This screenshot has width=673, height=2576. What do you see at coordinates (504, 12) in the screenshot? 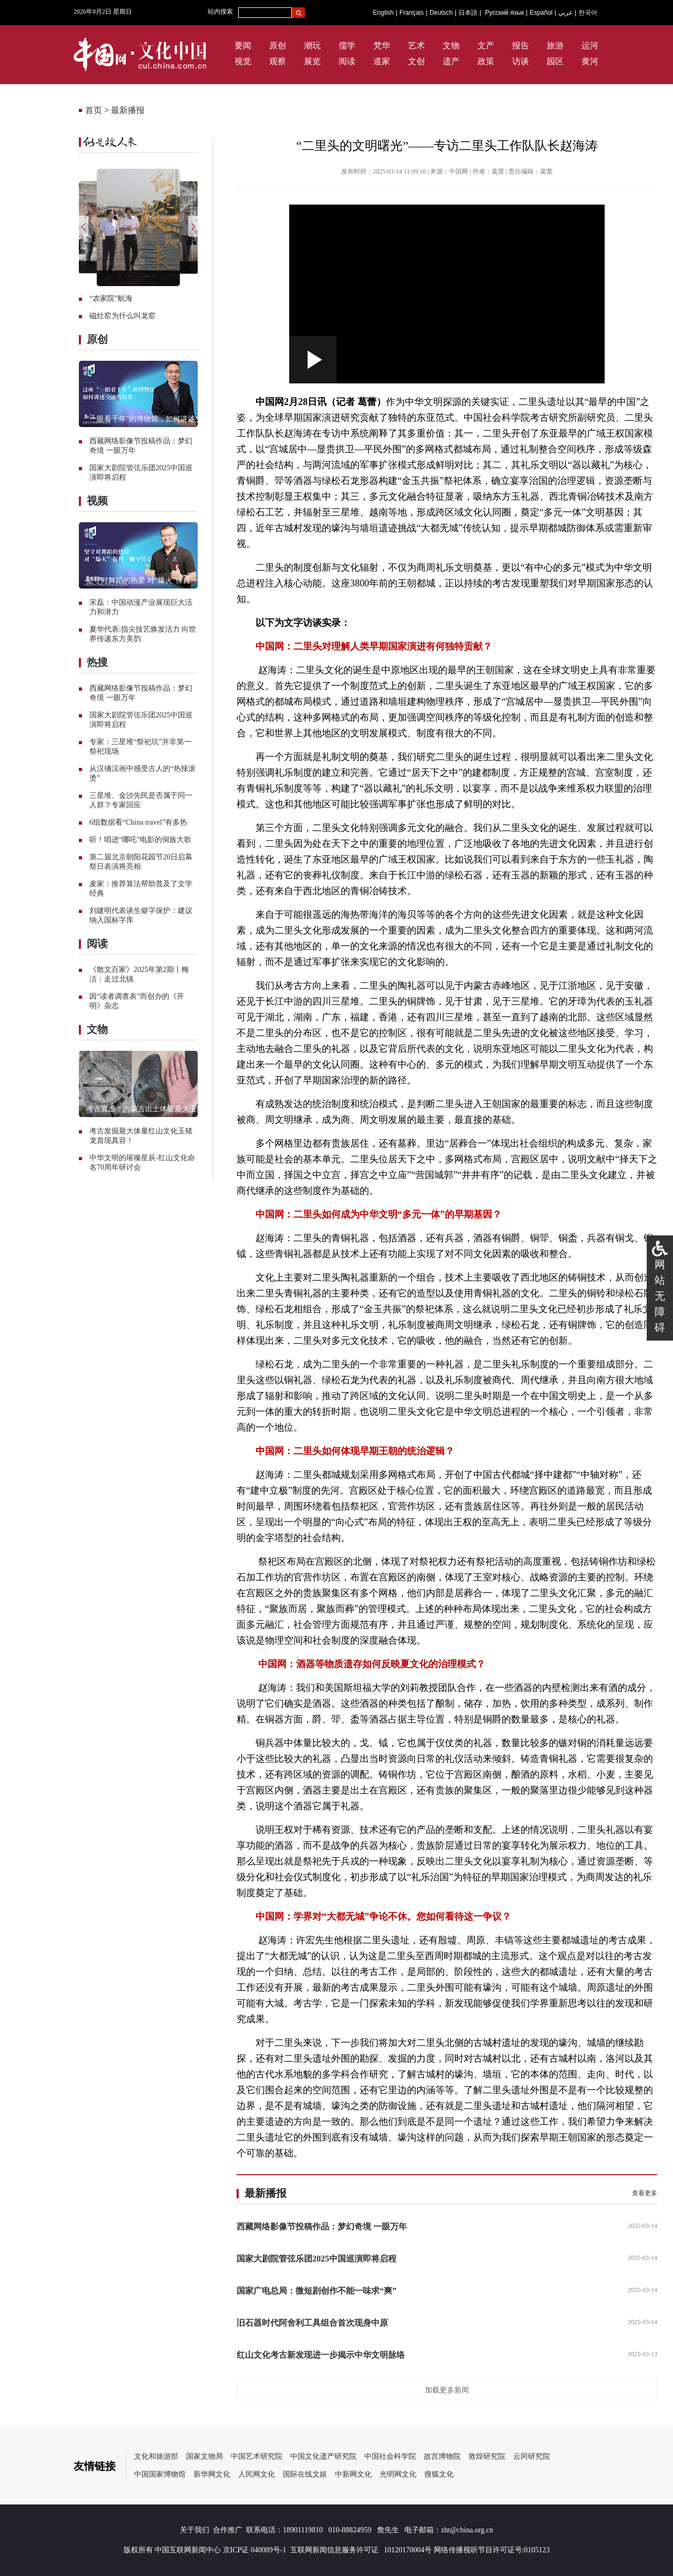
I see `Русский язык` at bounding box center [504, 12].